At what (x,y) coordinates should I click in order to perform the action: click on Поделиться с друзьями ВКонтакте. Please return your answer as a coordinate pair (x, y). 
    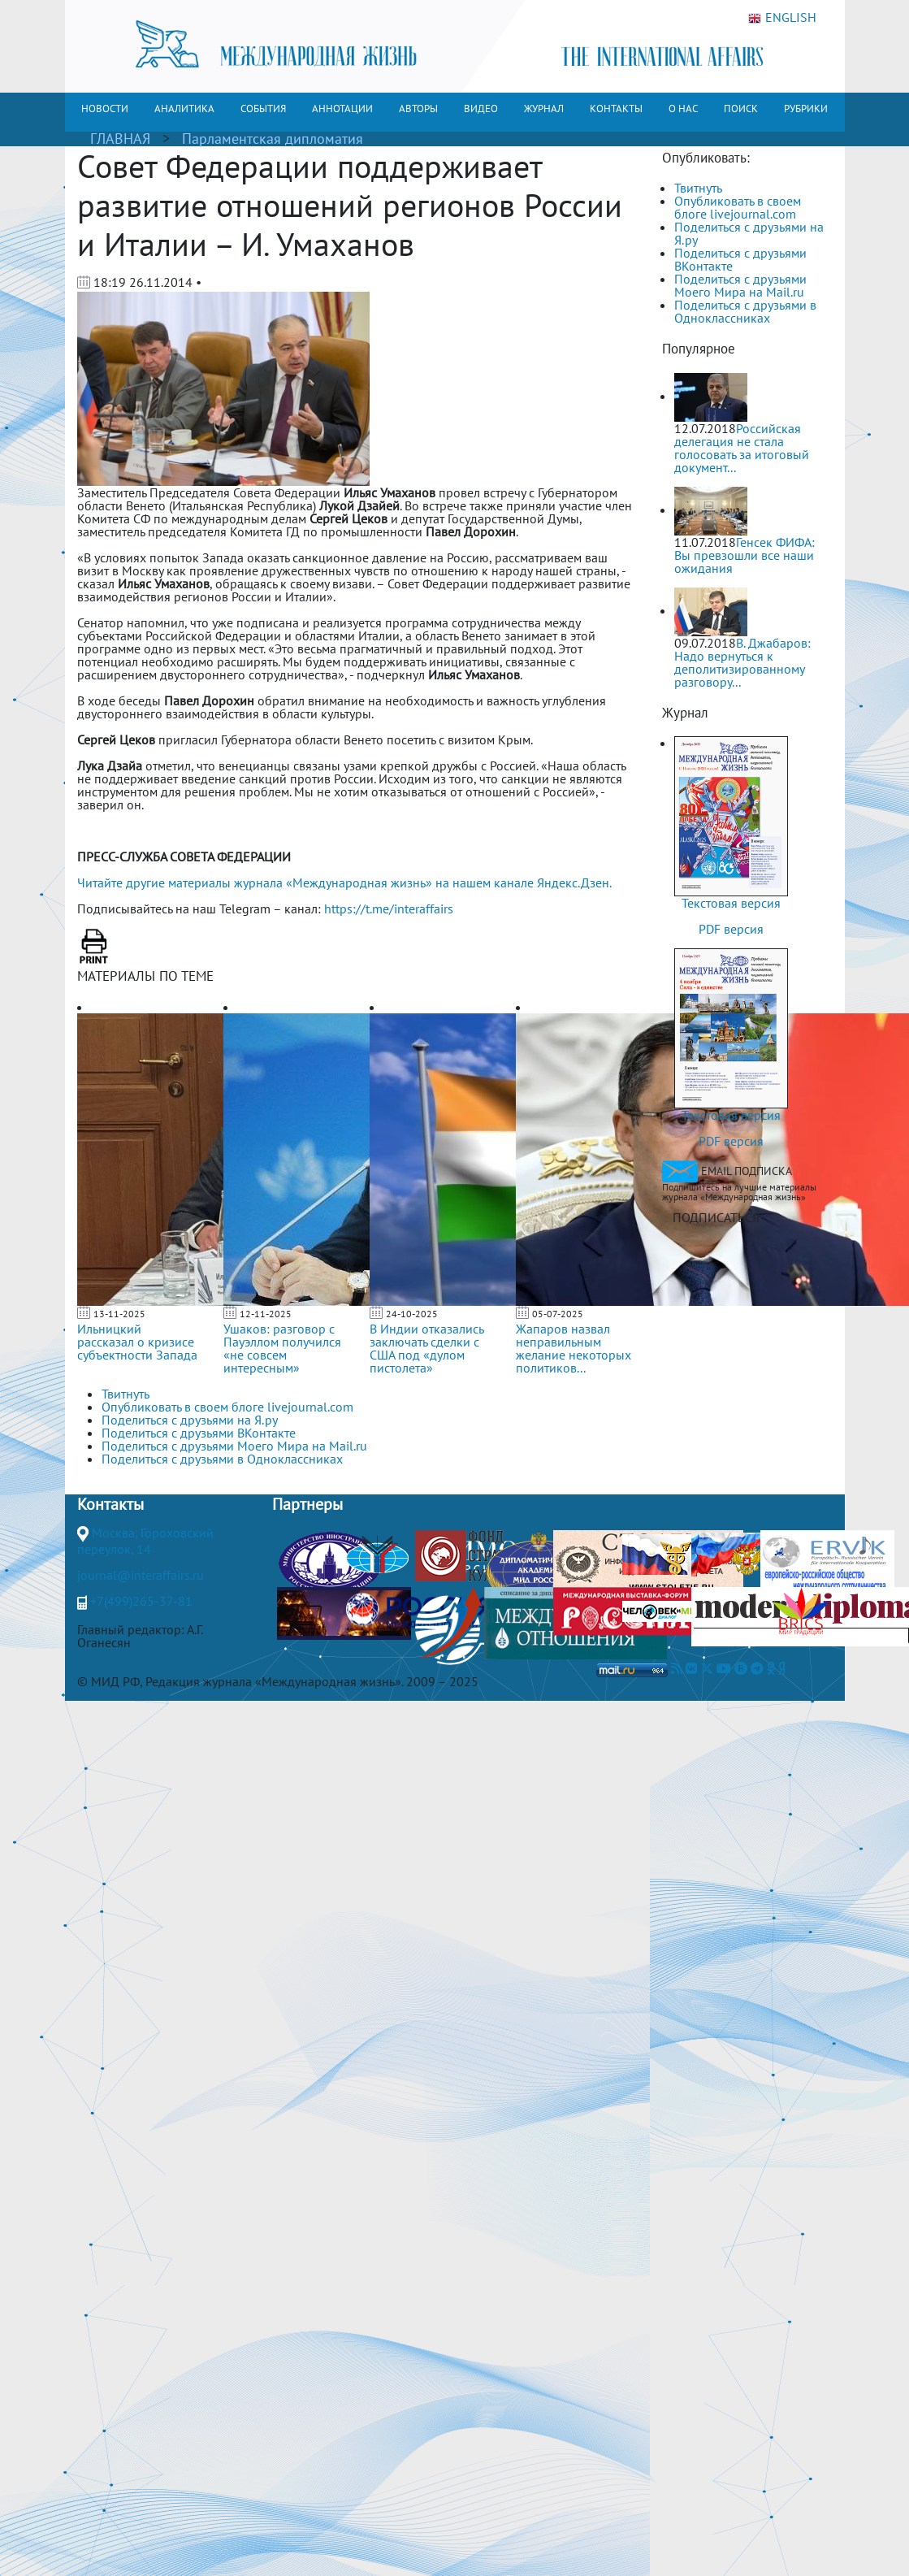
    Looking at the image, I should click on (740, 259).